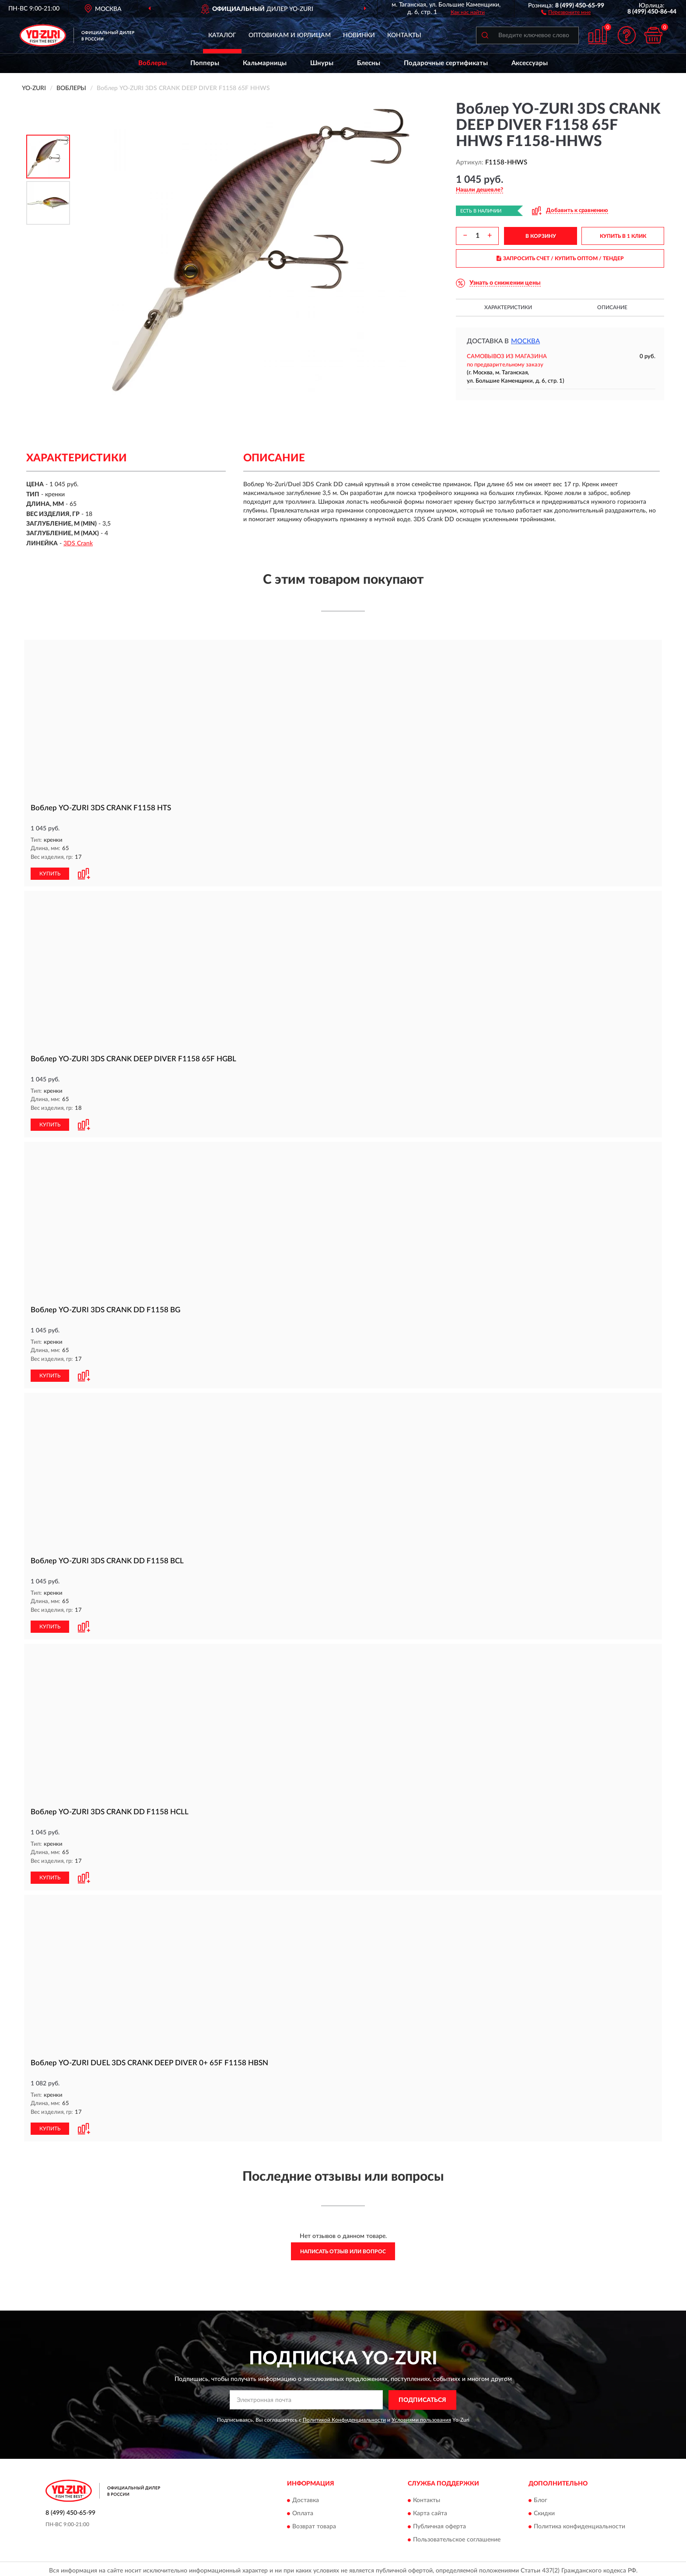  I want to click on Попперы, so click(204, 63).